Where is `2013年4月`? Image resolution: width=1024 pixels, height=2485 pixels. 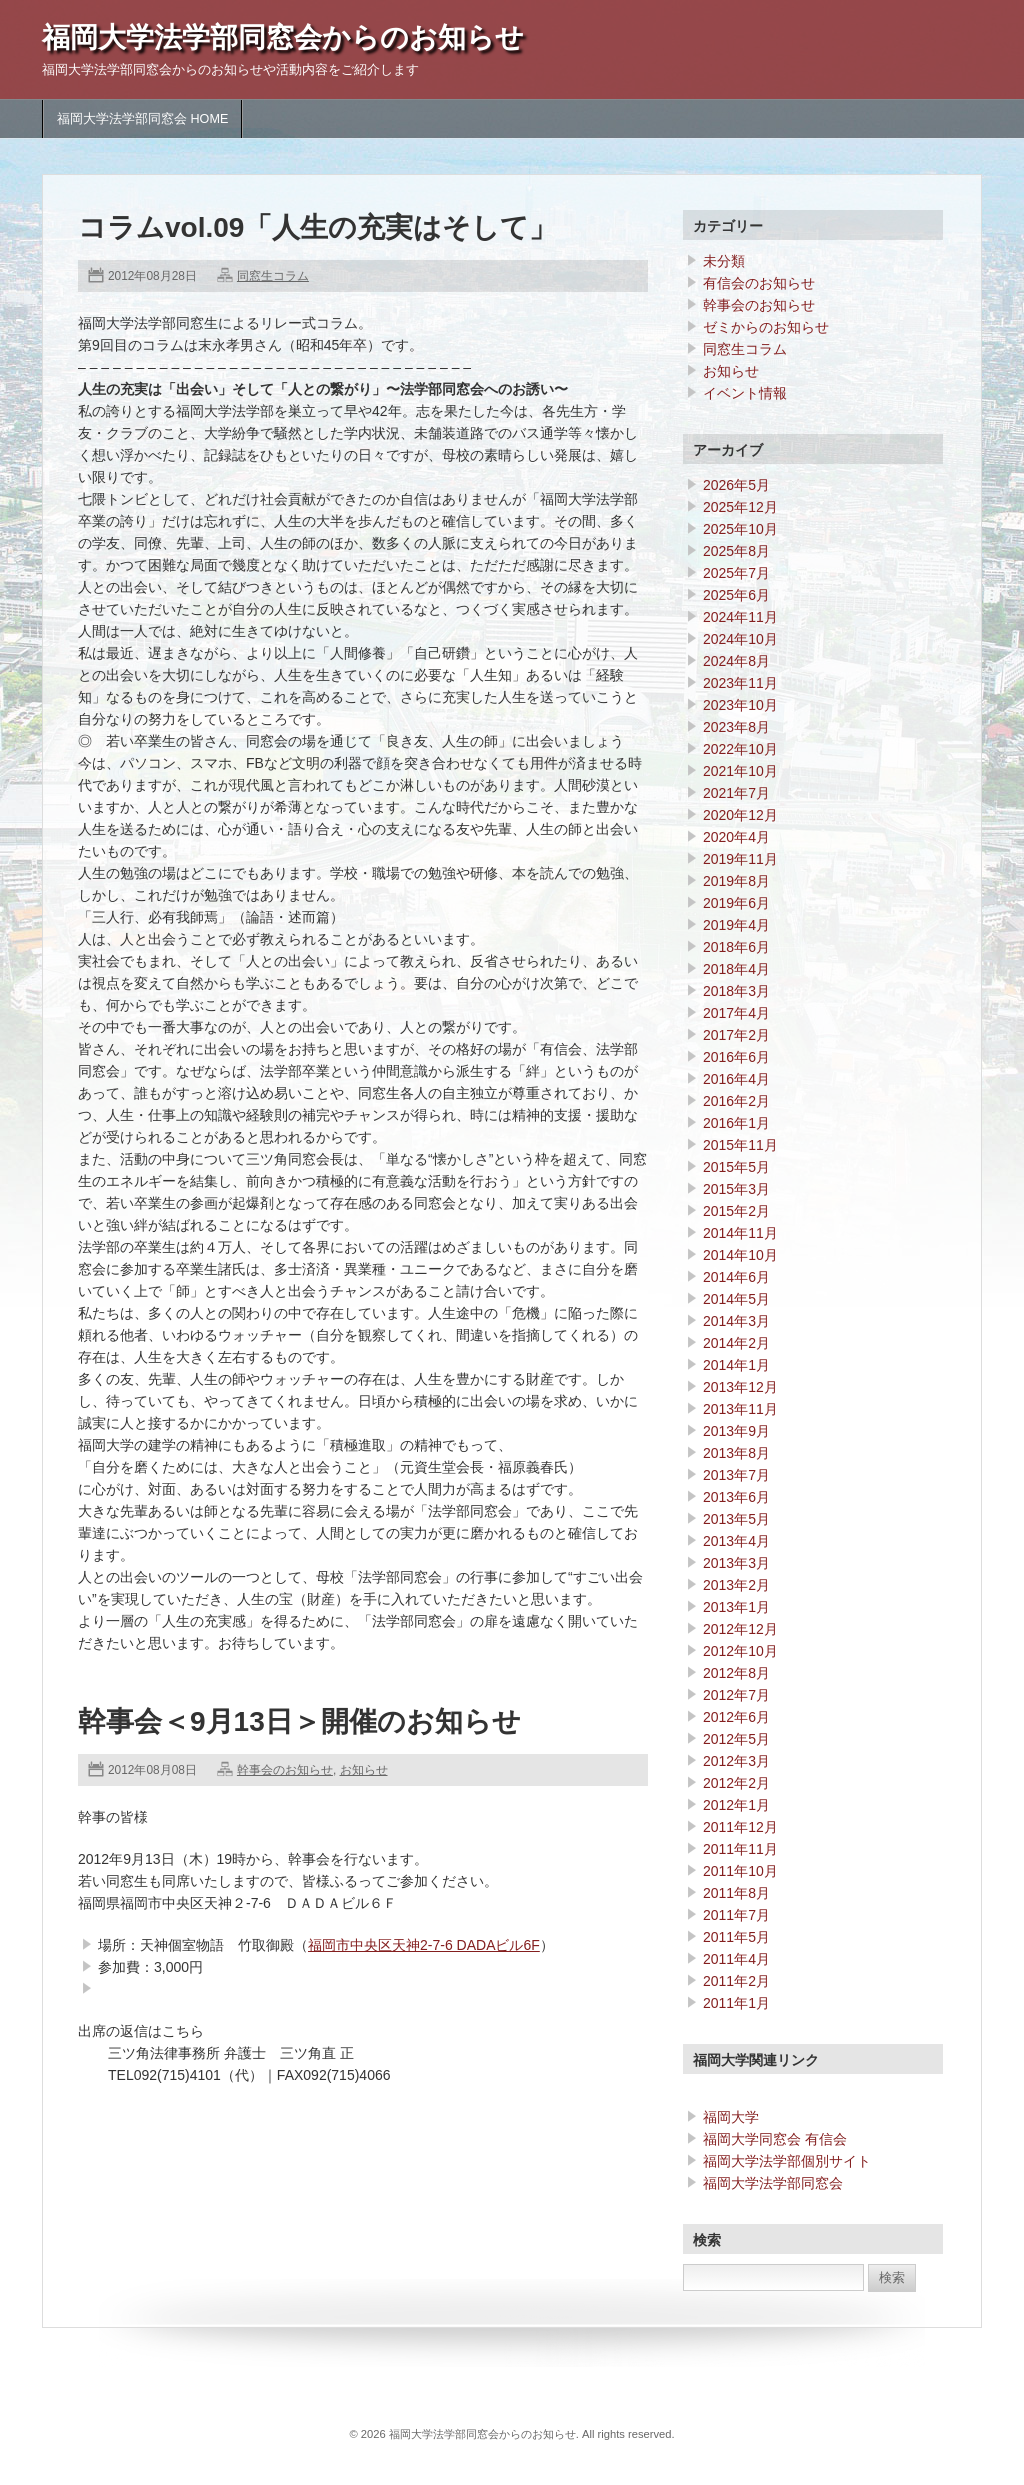
2013年4月 is located at coordinates (736, 1541).